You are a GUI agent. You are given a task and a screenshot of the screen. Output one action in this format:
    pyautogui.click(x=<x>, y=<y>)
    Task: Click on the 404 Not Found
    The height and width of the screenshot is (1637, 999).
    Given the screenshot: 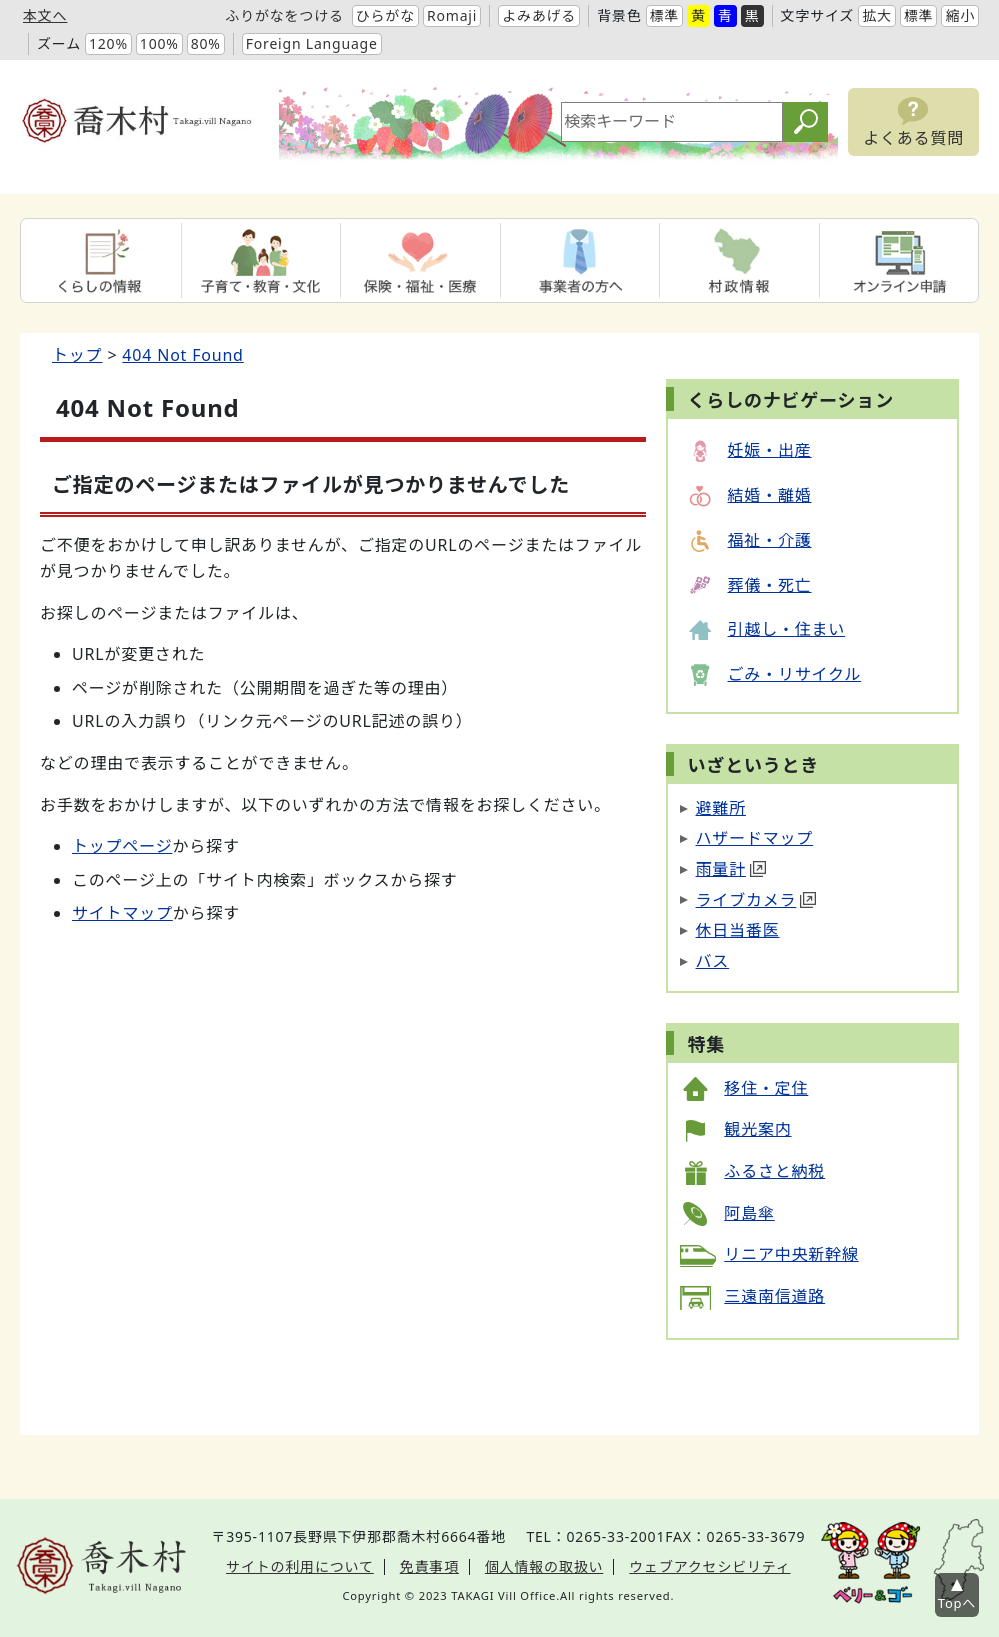 What is the action you would take?
    pyautogui.click(x=182, y=355)
    